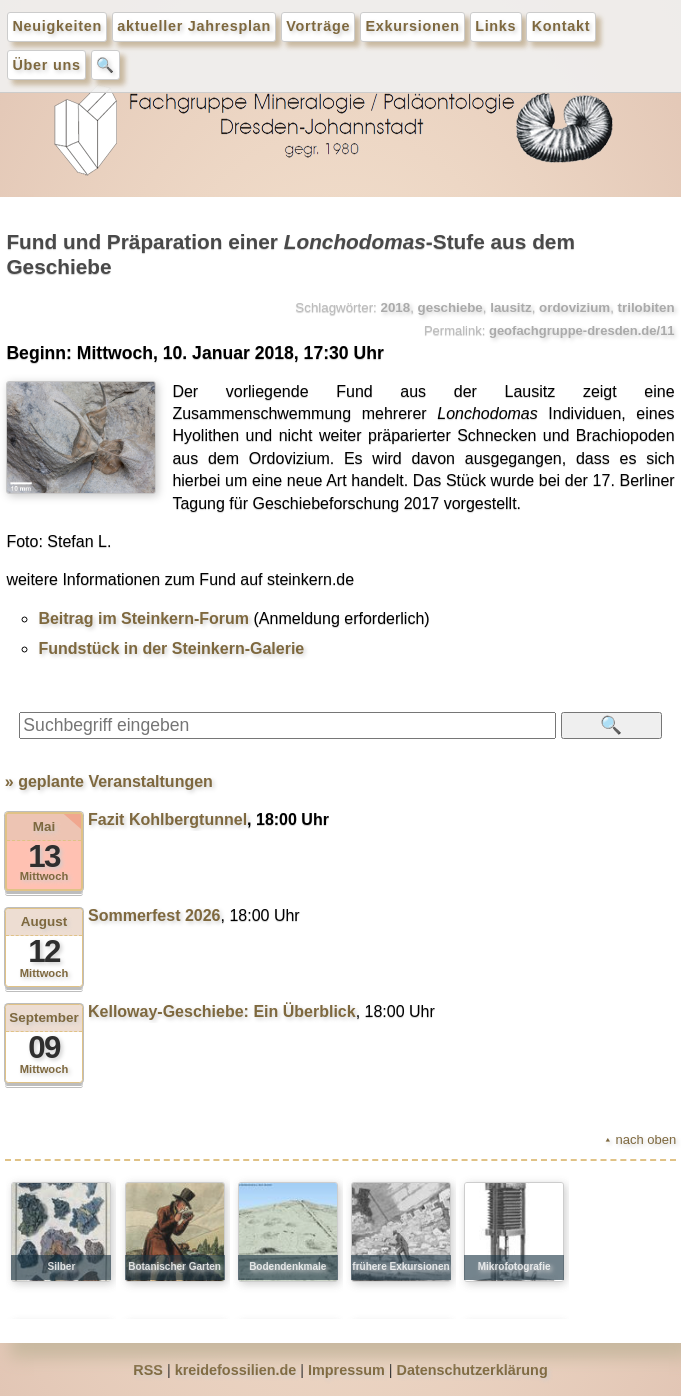 Image resolution: width=681 pixels, height=1396 pixels. What do you see at coordinates (143, 618) in the screenshot?
I see `Beitrag im Steinkern-Forum` at bounding box center [143, 618].